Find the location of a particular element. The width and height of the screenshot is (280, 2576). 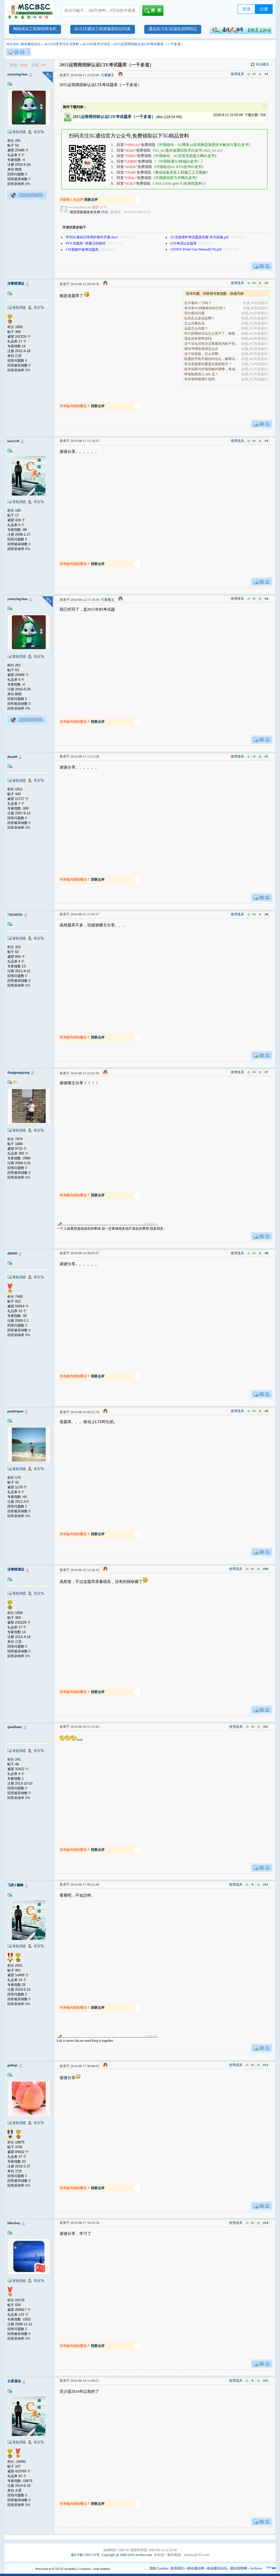

danggangqiang is located at coordinates (18, 1072).